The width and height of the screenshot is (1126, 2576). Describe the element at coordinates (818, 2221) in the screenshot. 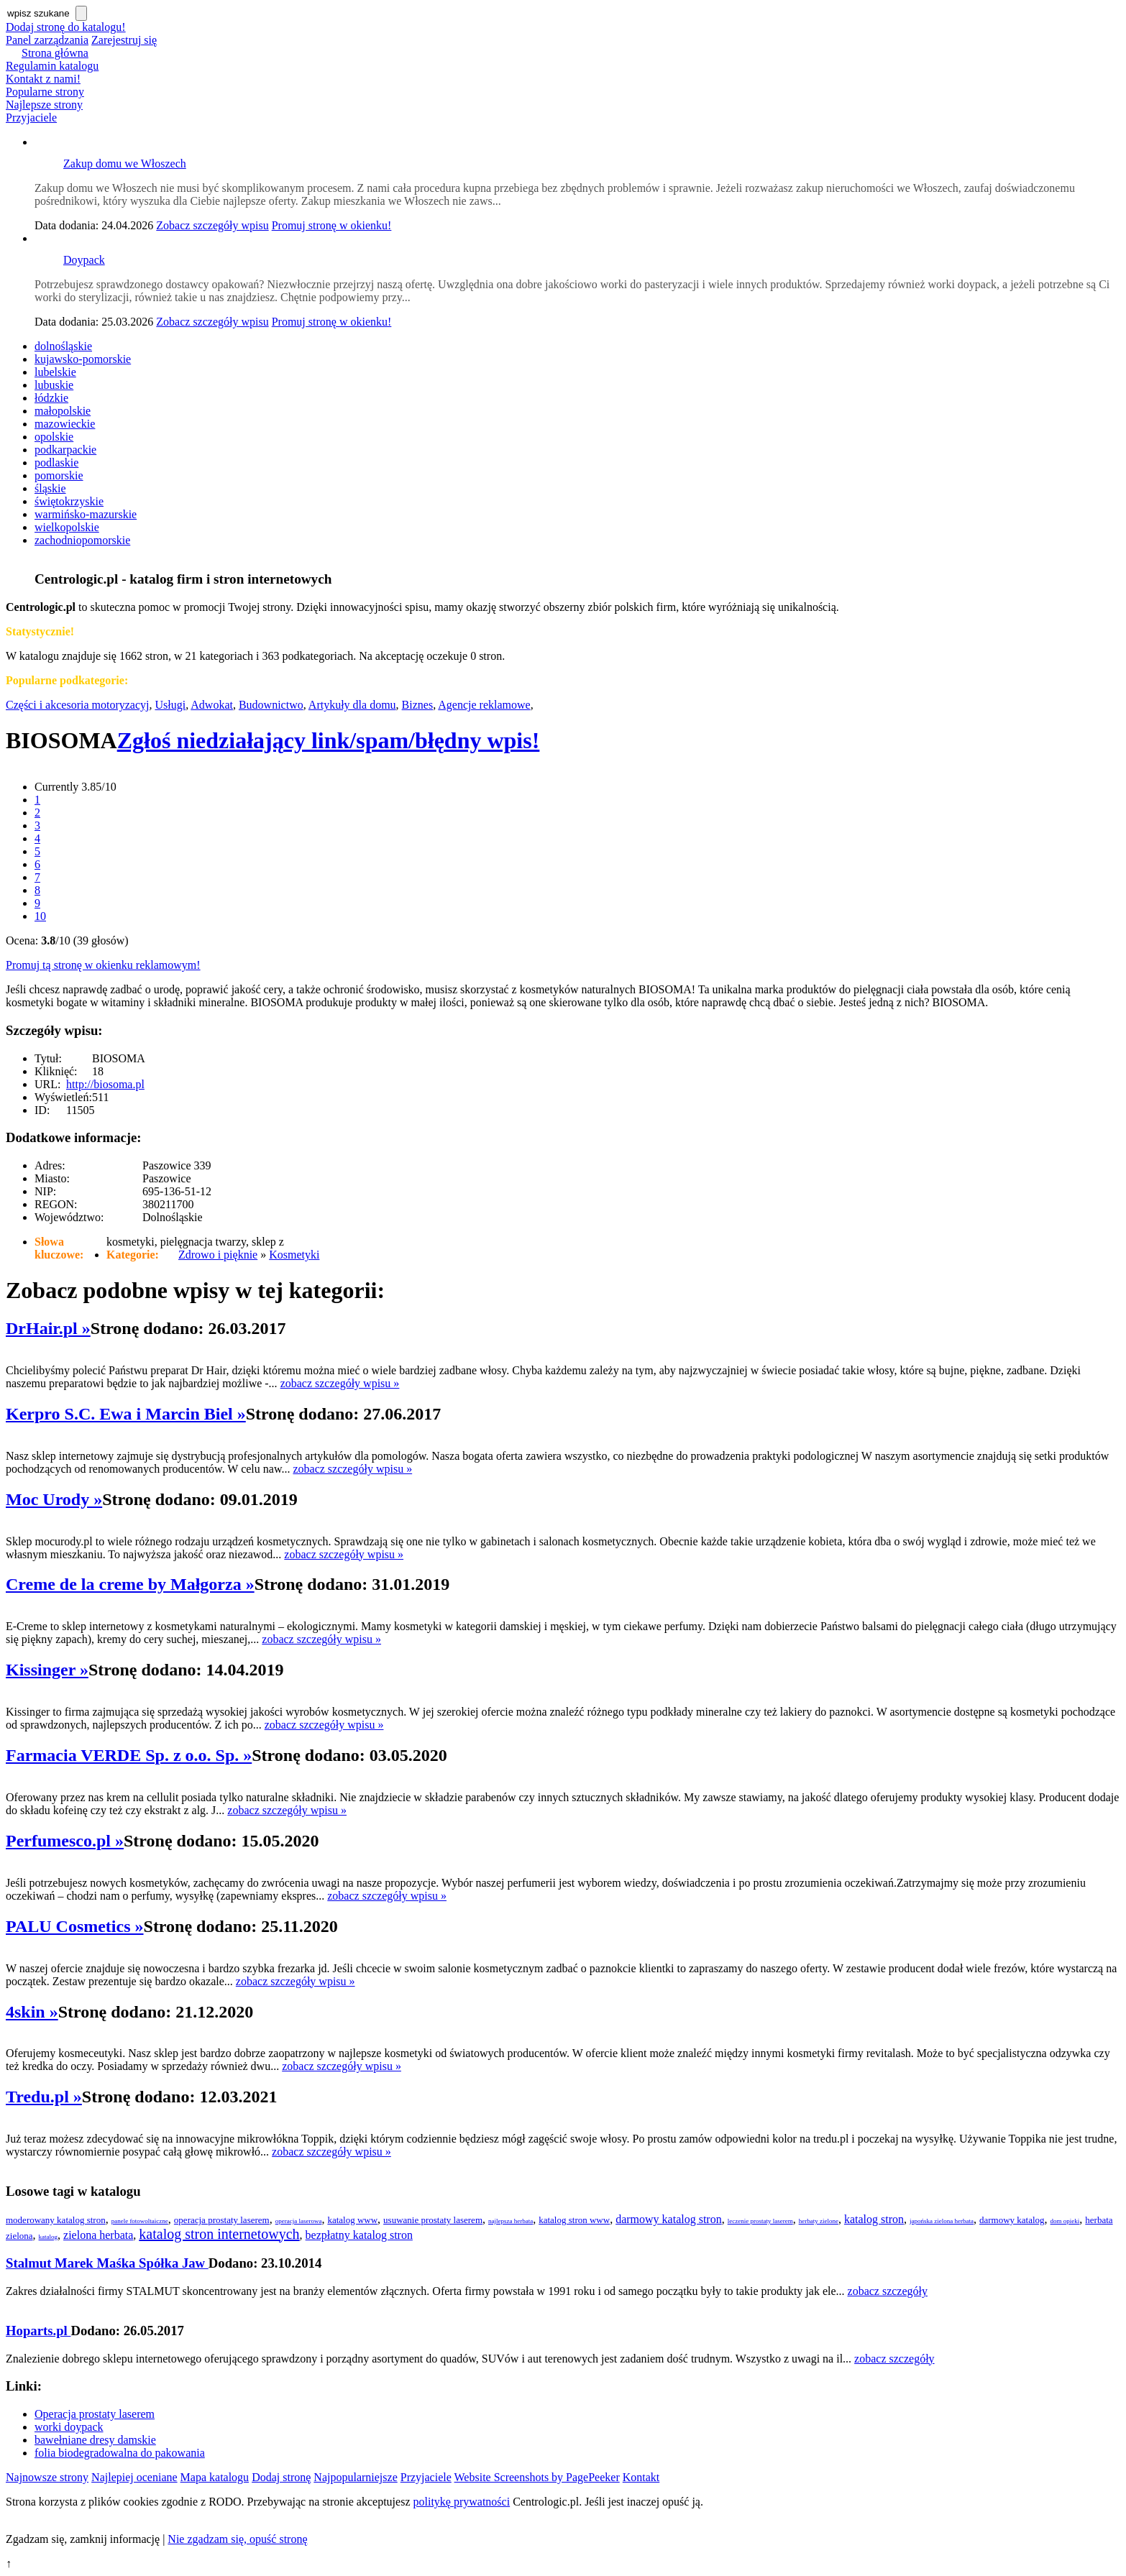

I see `herbaty zielone` at that location.